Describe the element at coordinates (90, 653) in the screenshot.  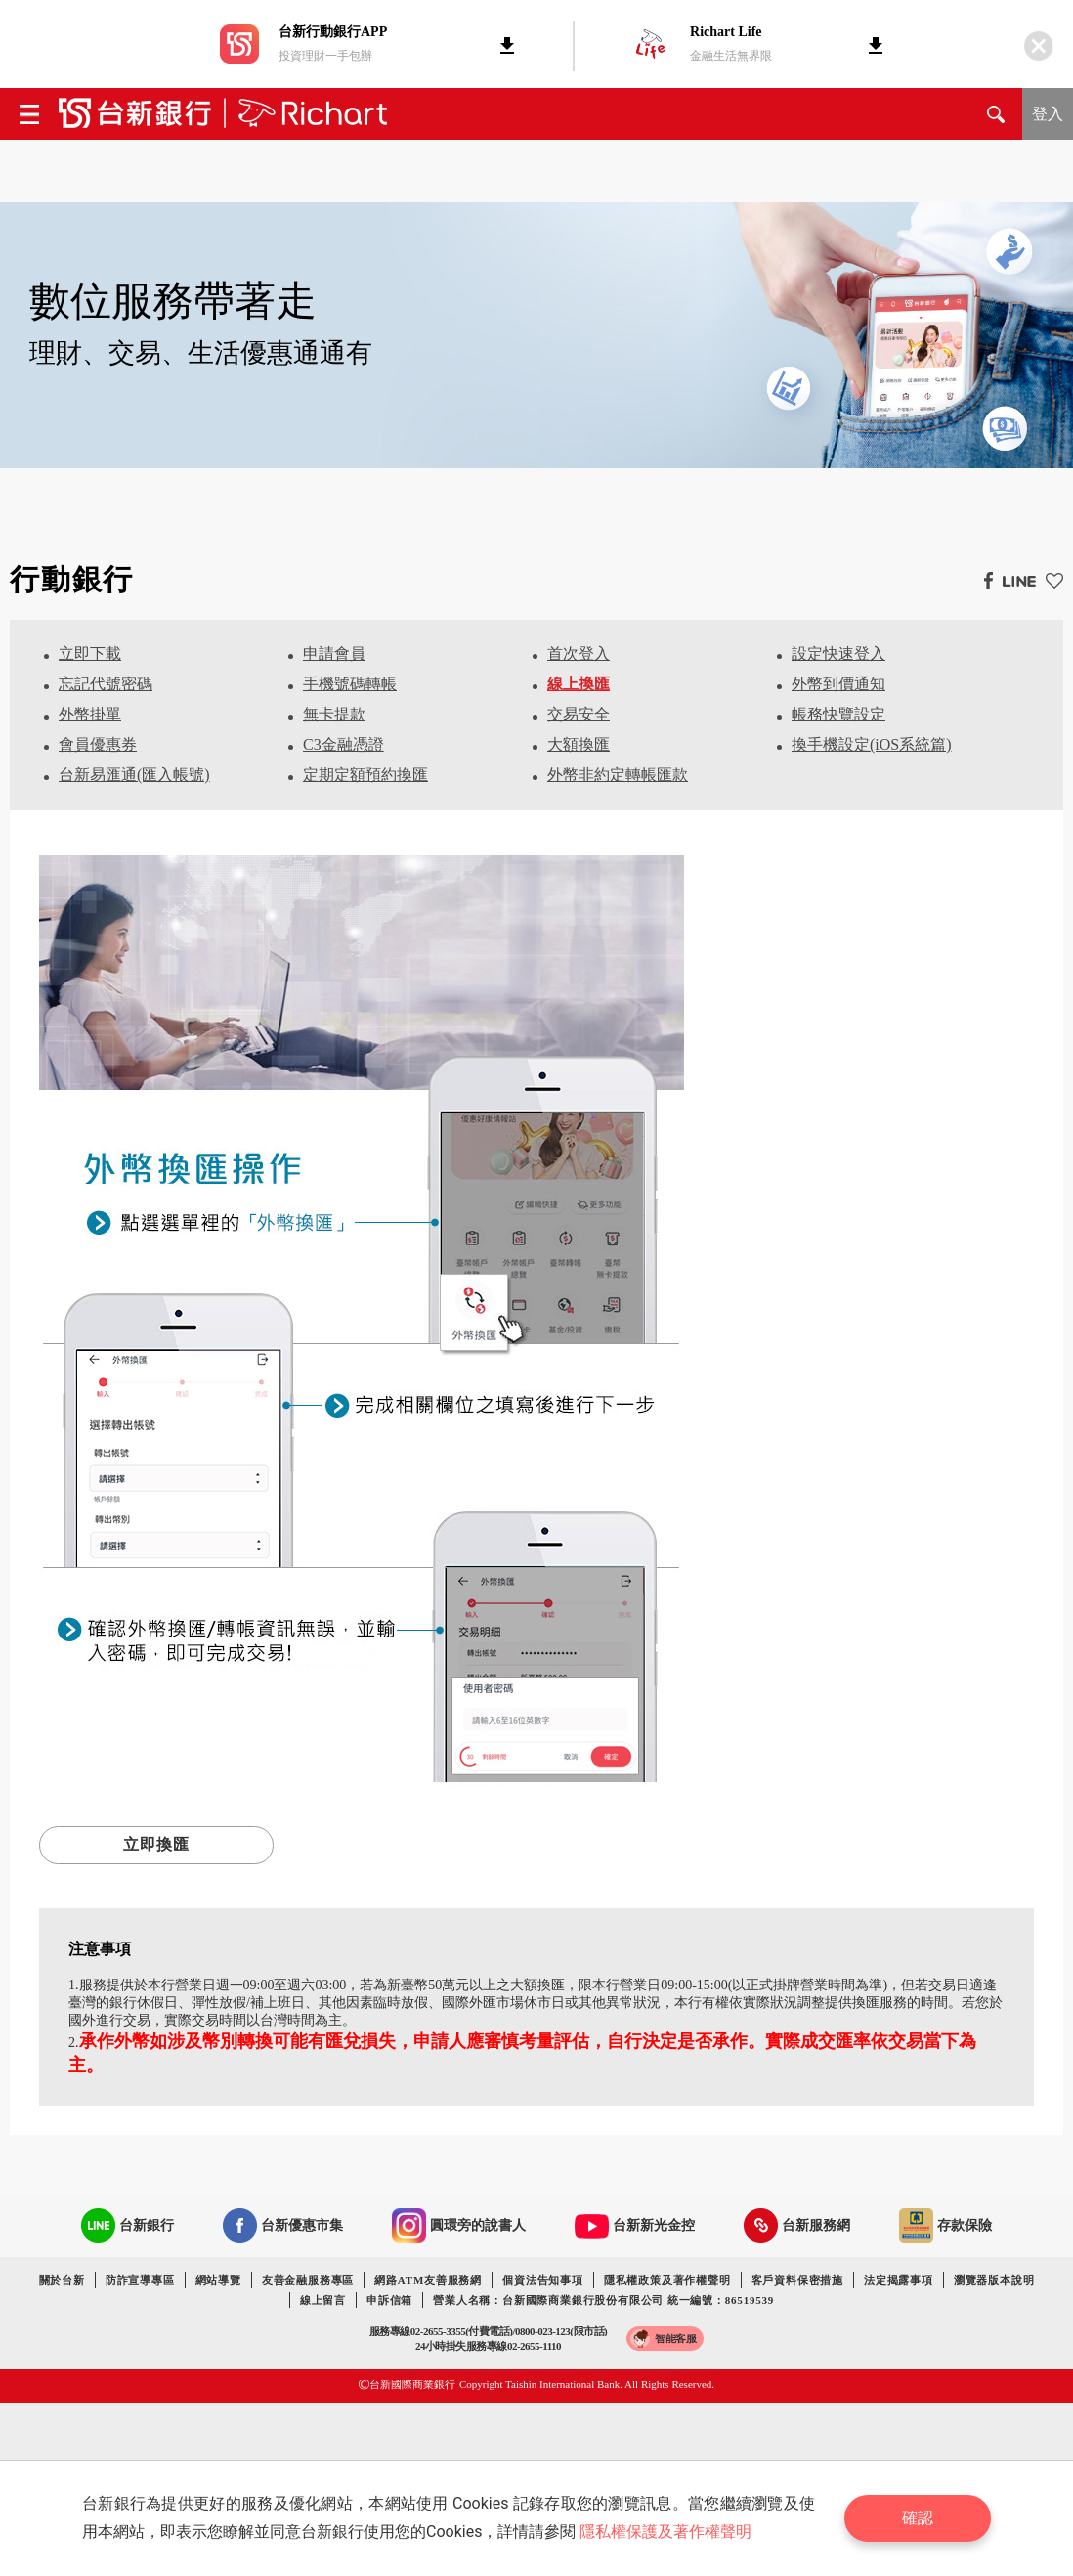
I see `立即下載` at that location.